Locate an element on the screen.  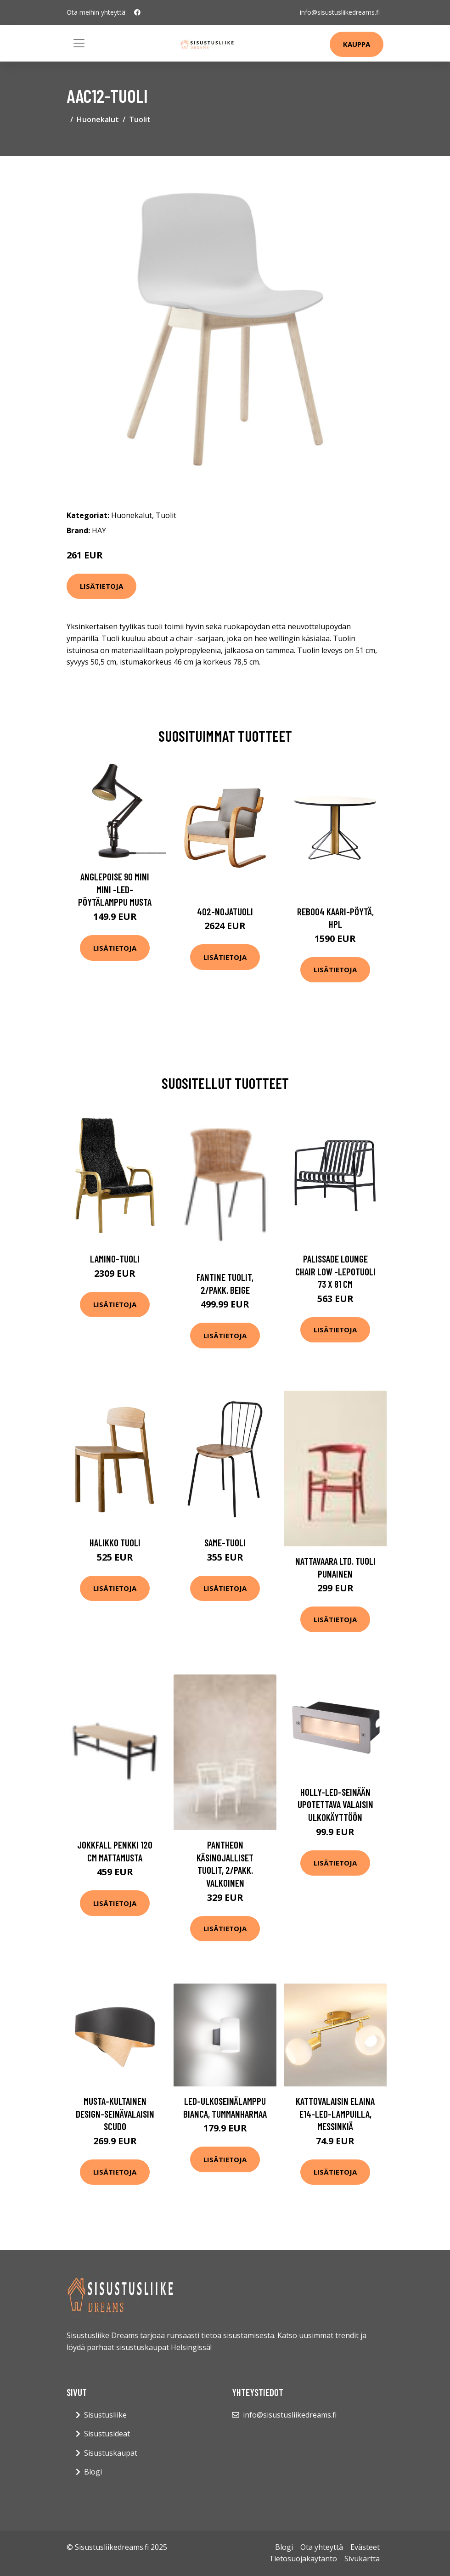
Palissade lounge chair low -lepotuoli 73 x 81 cm is located at coordinates (335, 1271).